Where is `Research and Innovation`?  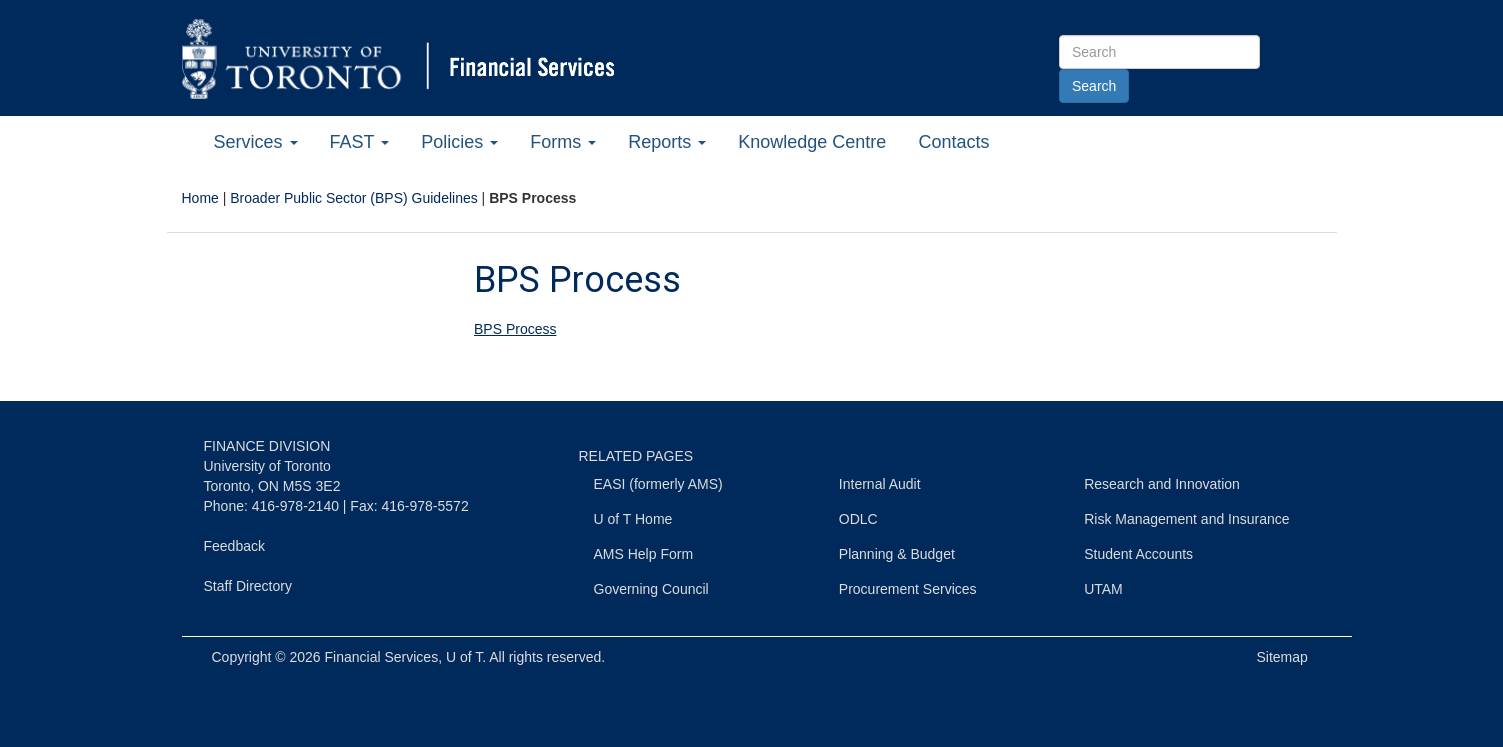
Research and Innovation is located at coordinates (1162, 484).